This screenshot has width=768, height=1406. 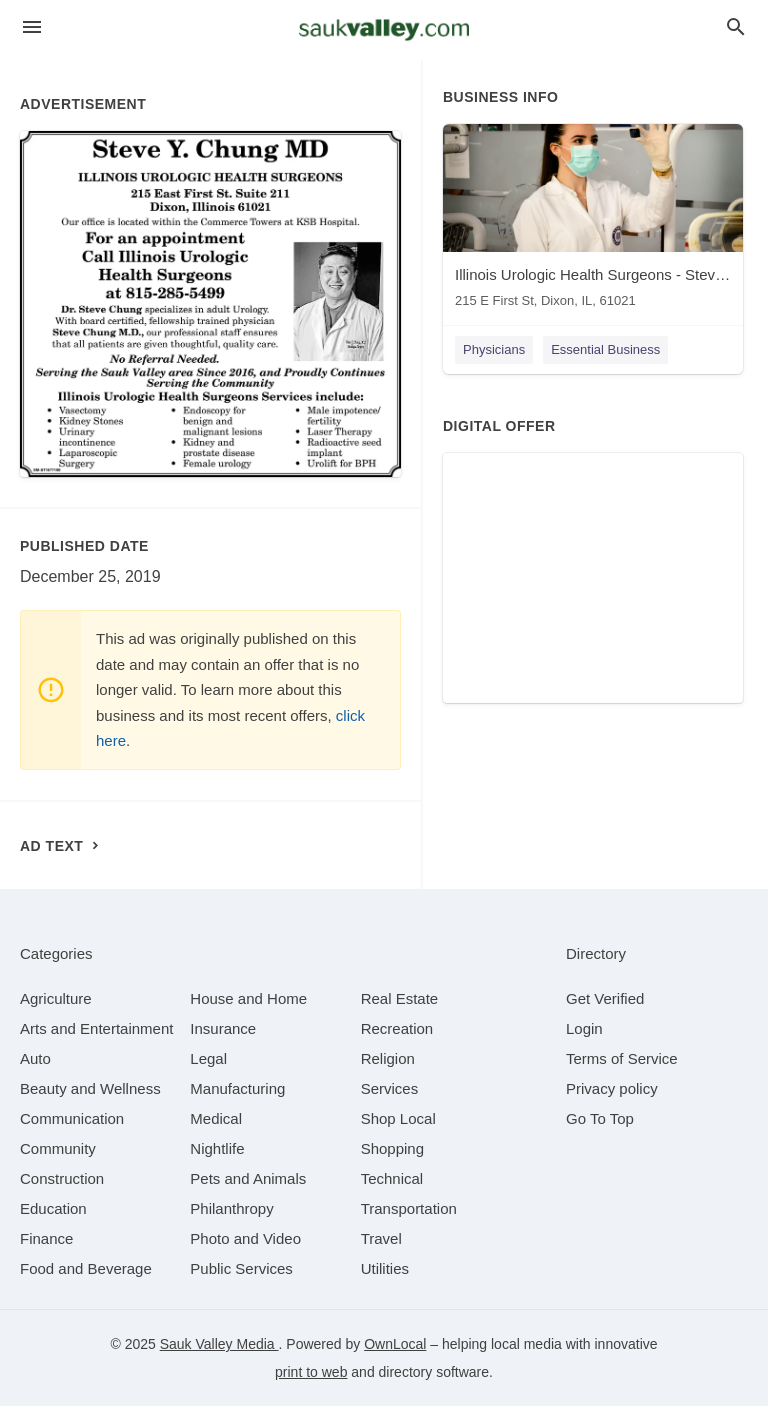 I want to click on [Illinois Urologic Health Surgeons - Steve Chung MD 215 E First St, Dixon, IL, 61021], so click(x=593, y=220).